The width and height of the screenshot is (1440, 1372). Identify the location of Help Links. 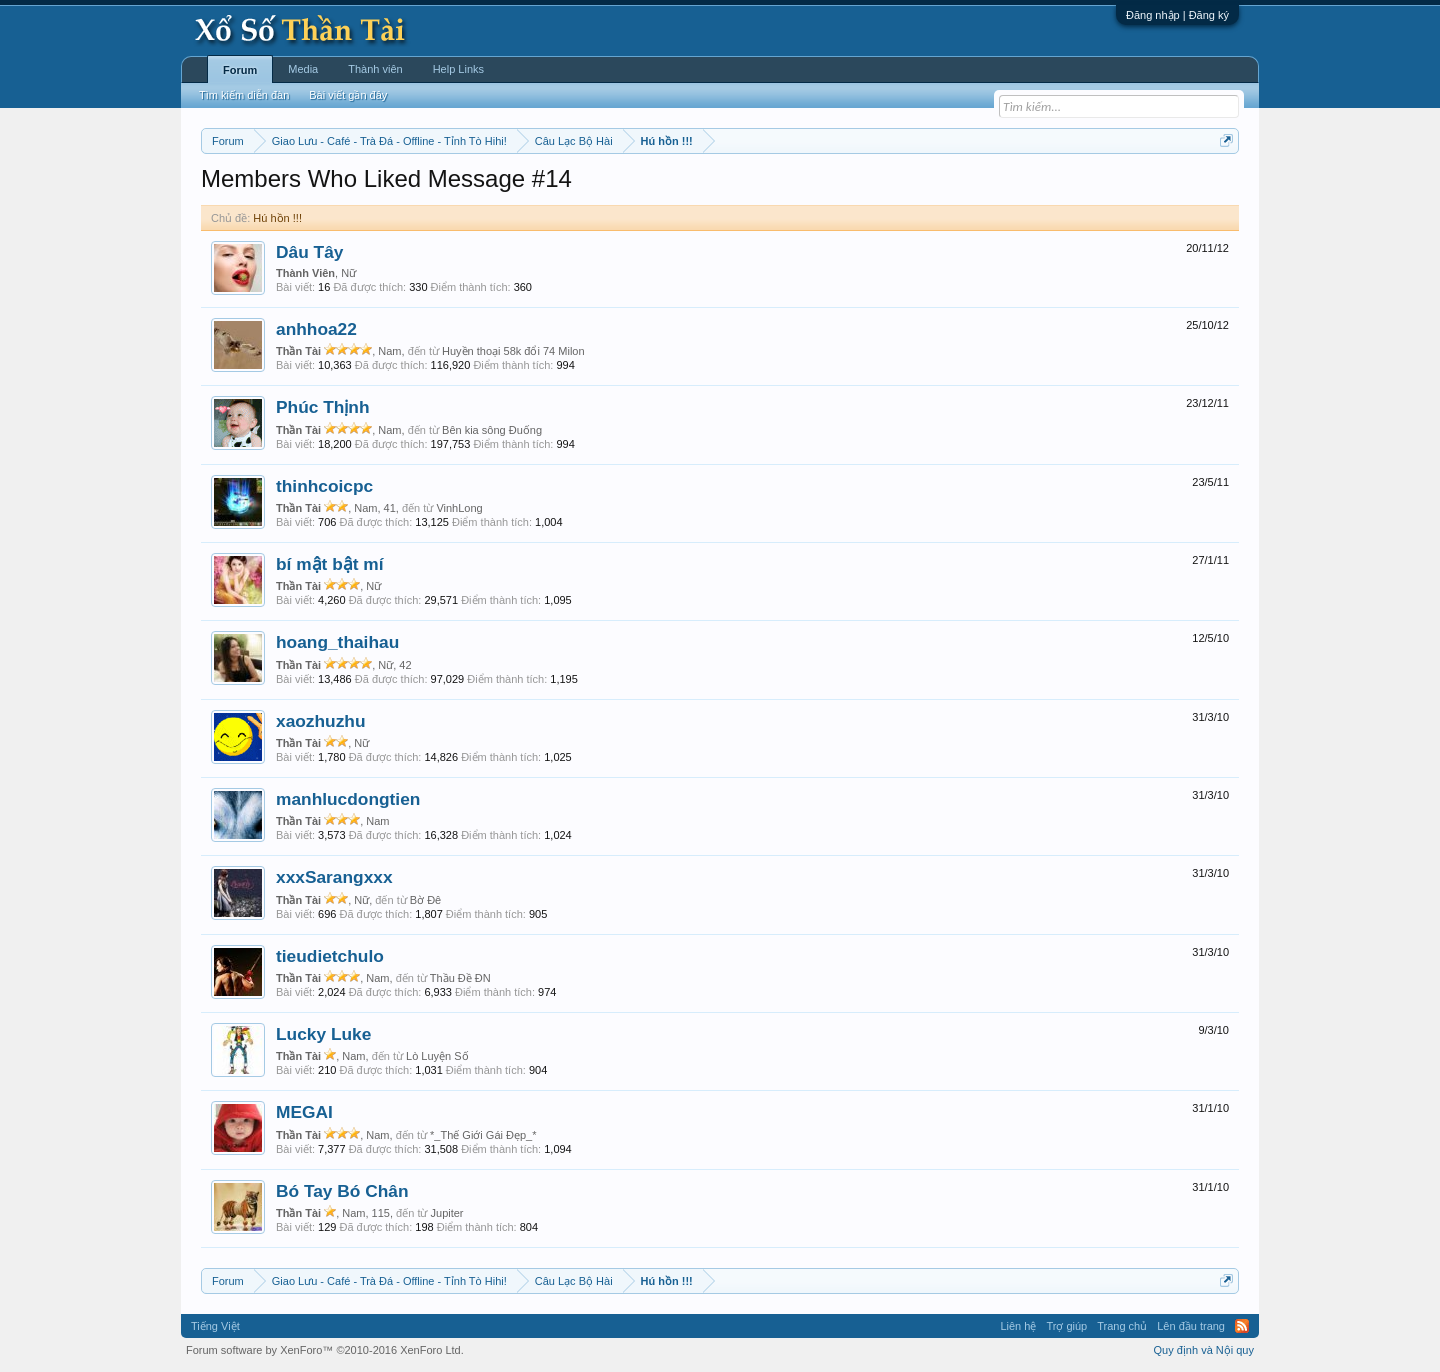
(458, 69).